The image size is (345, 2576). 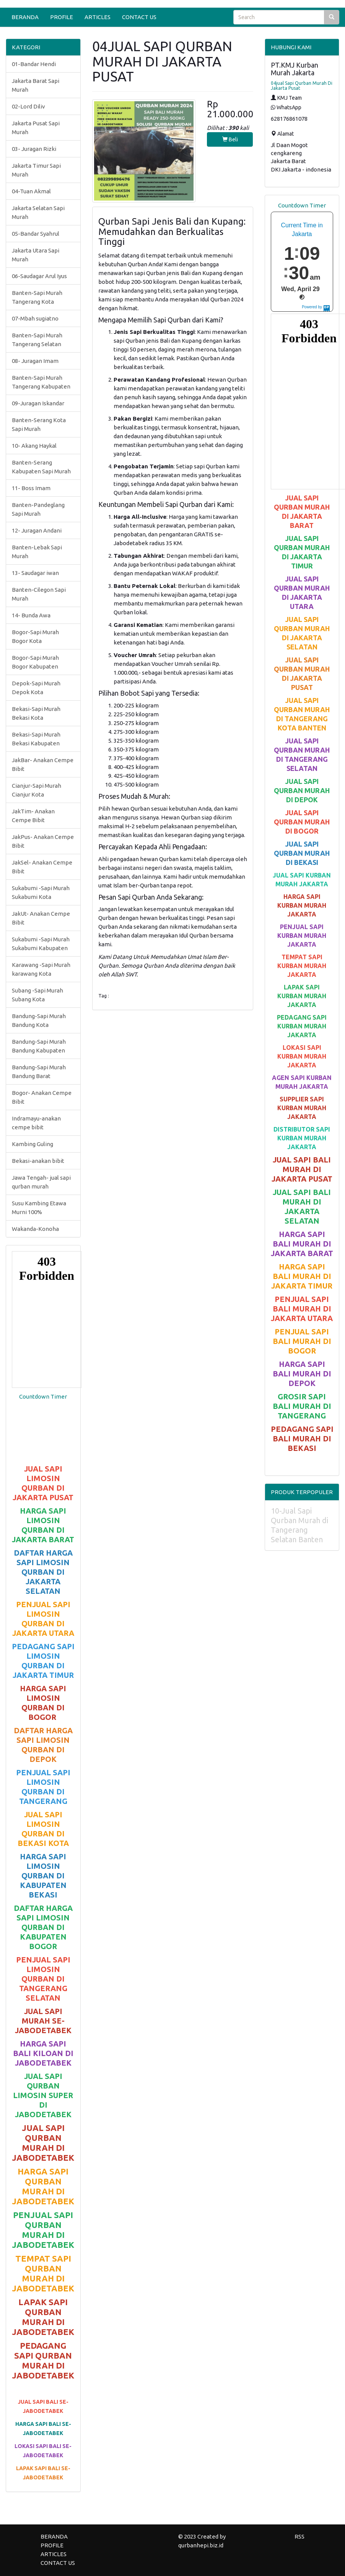 I want to click on Banten-Lebak Sapi Murah, so click(x=37, y=551).